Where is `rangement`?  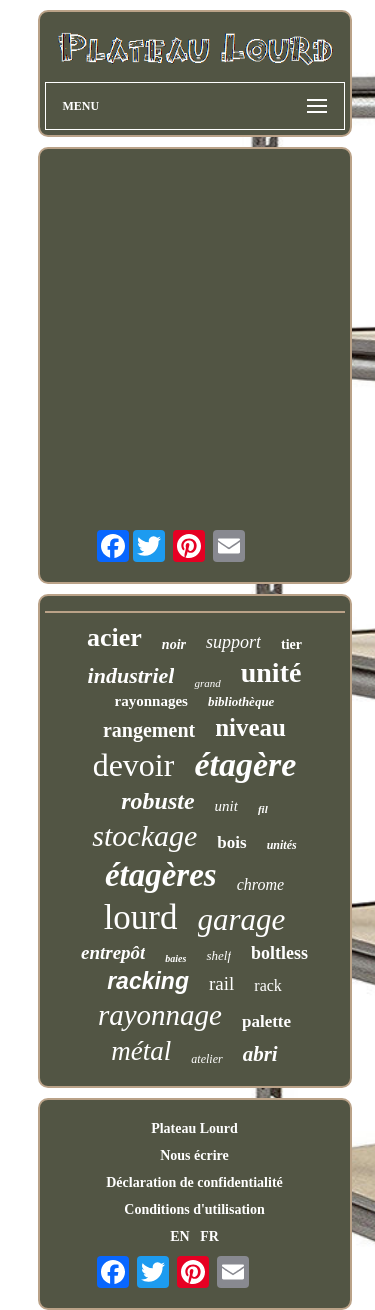
rangement is located at coordinates (149, 730).